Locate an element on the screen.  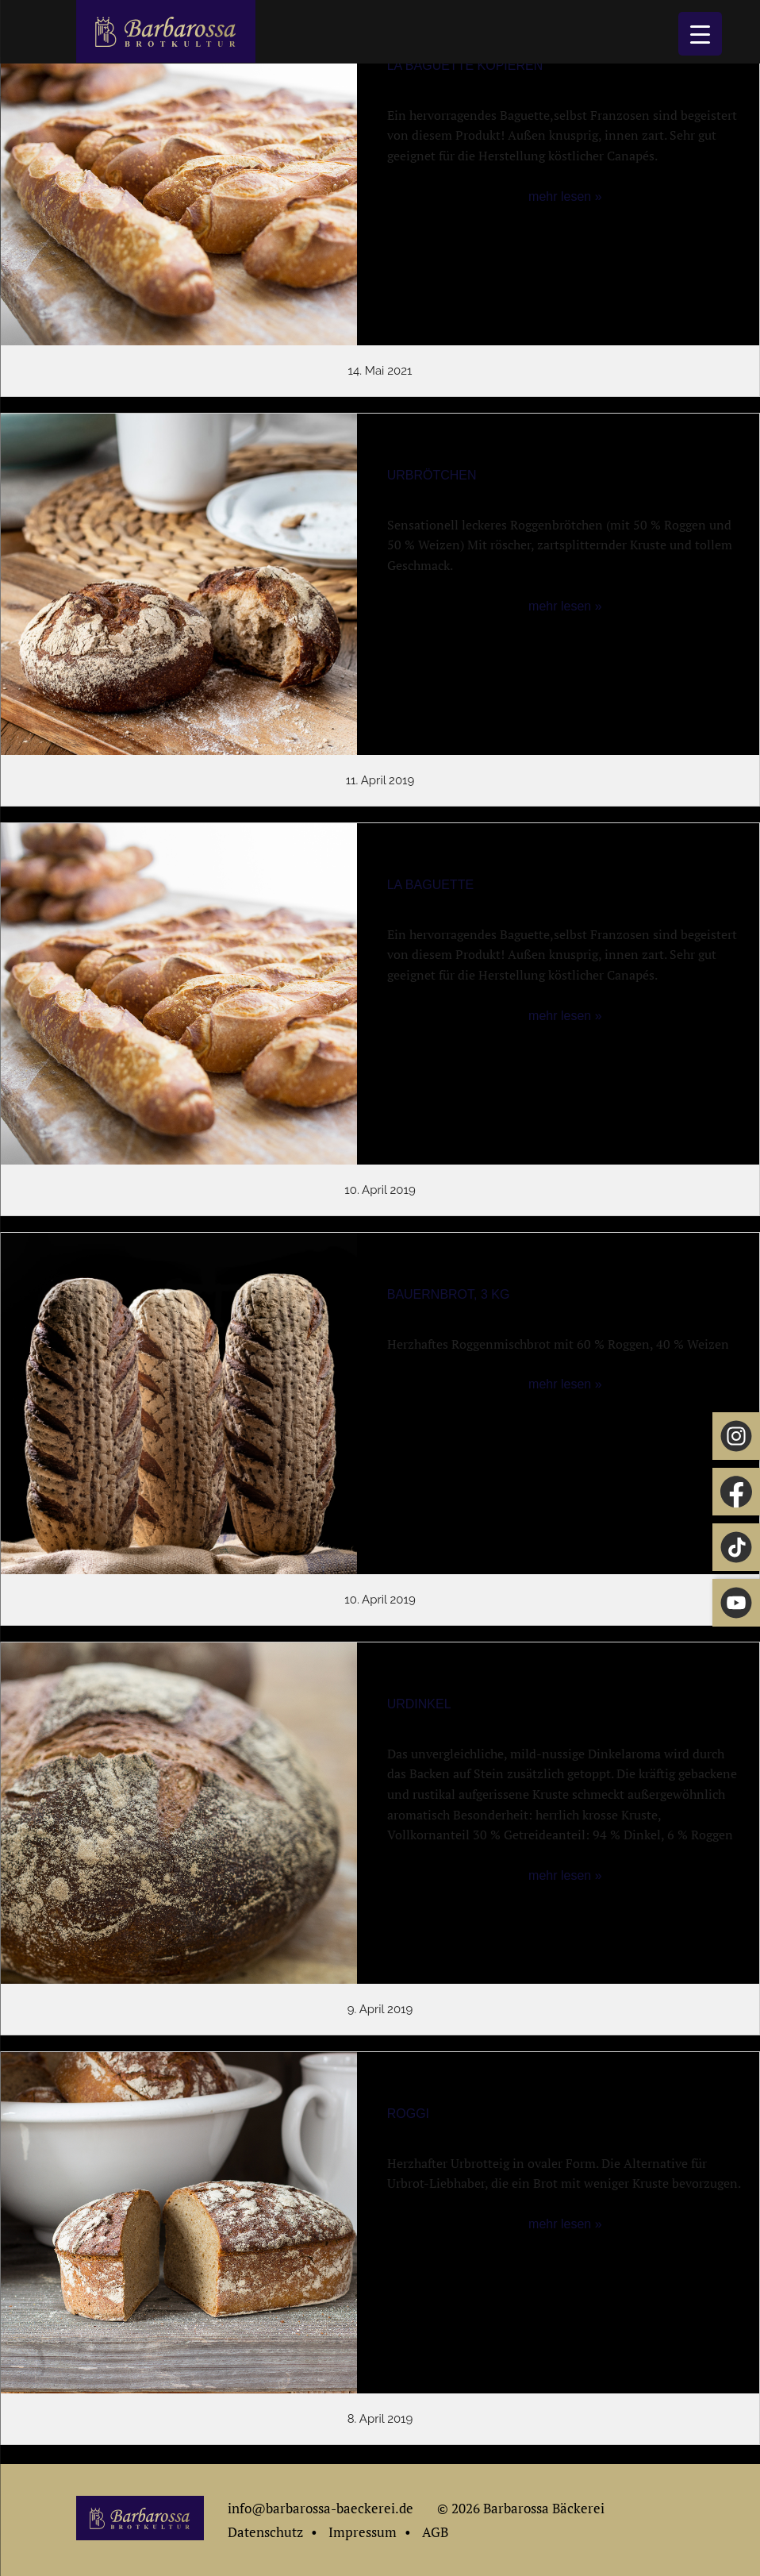
Urdinkel is located at coordinates (419, 1704).